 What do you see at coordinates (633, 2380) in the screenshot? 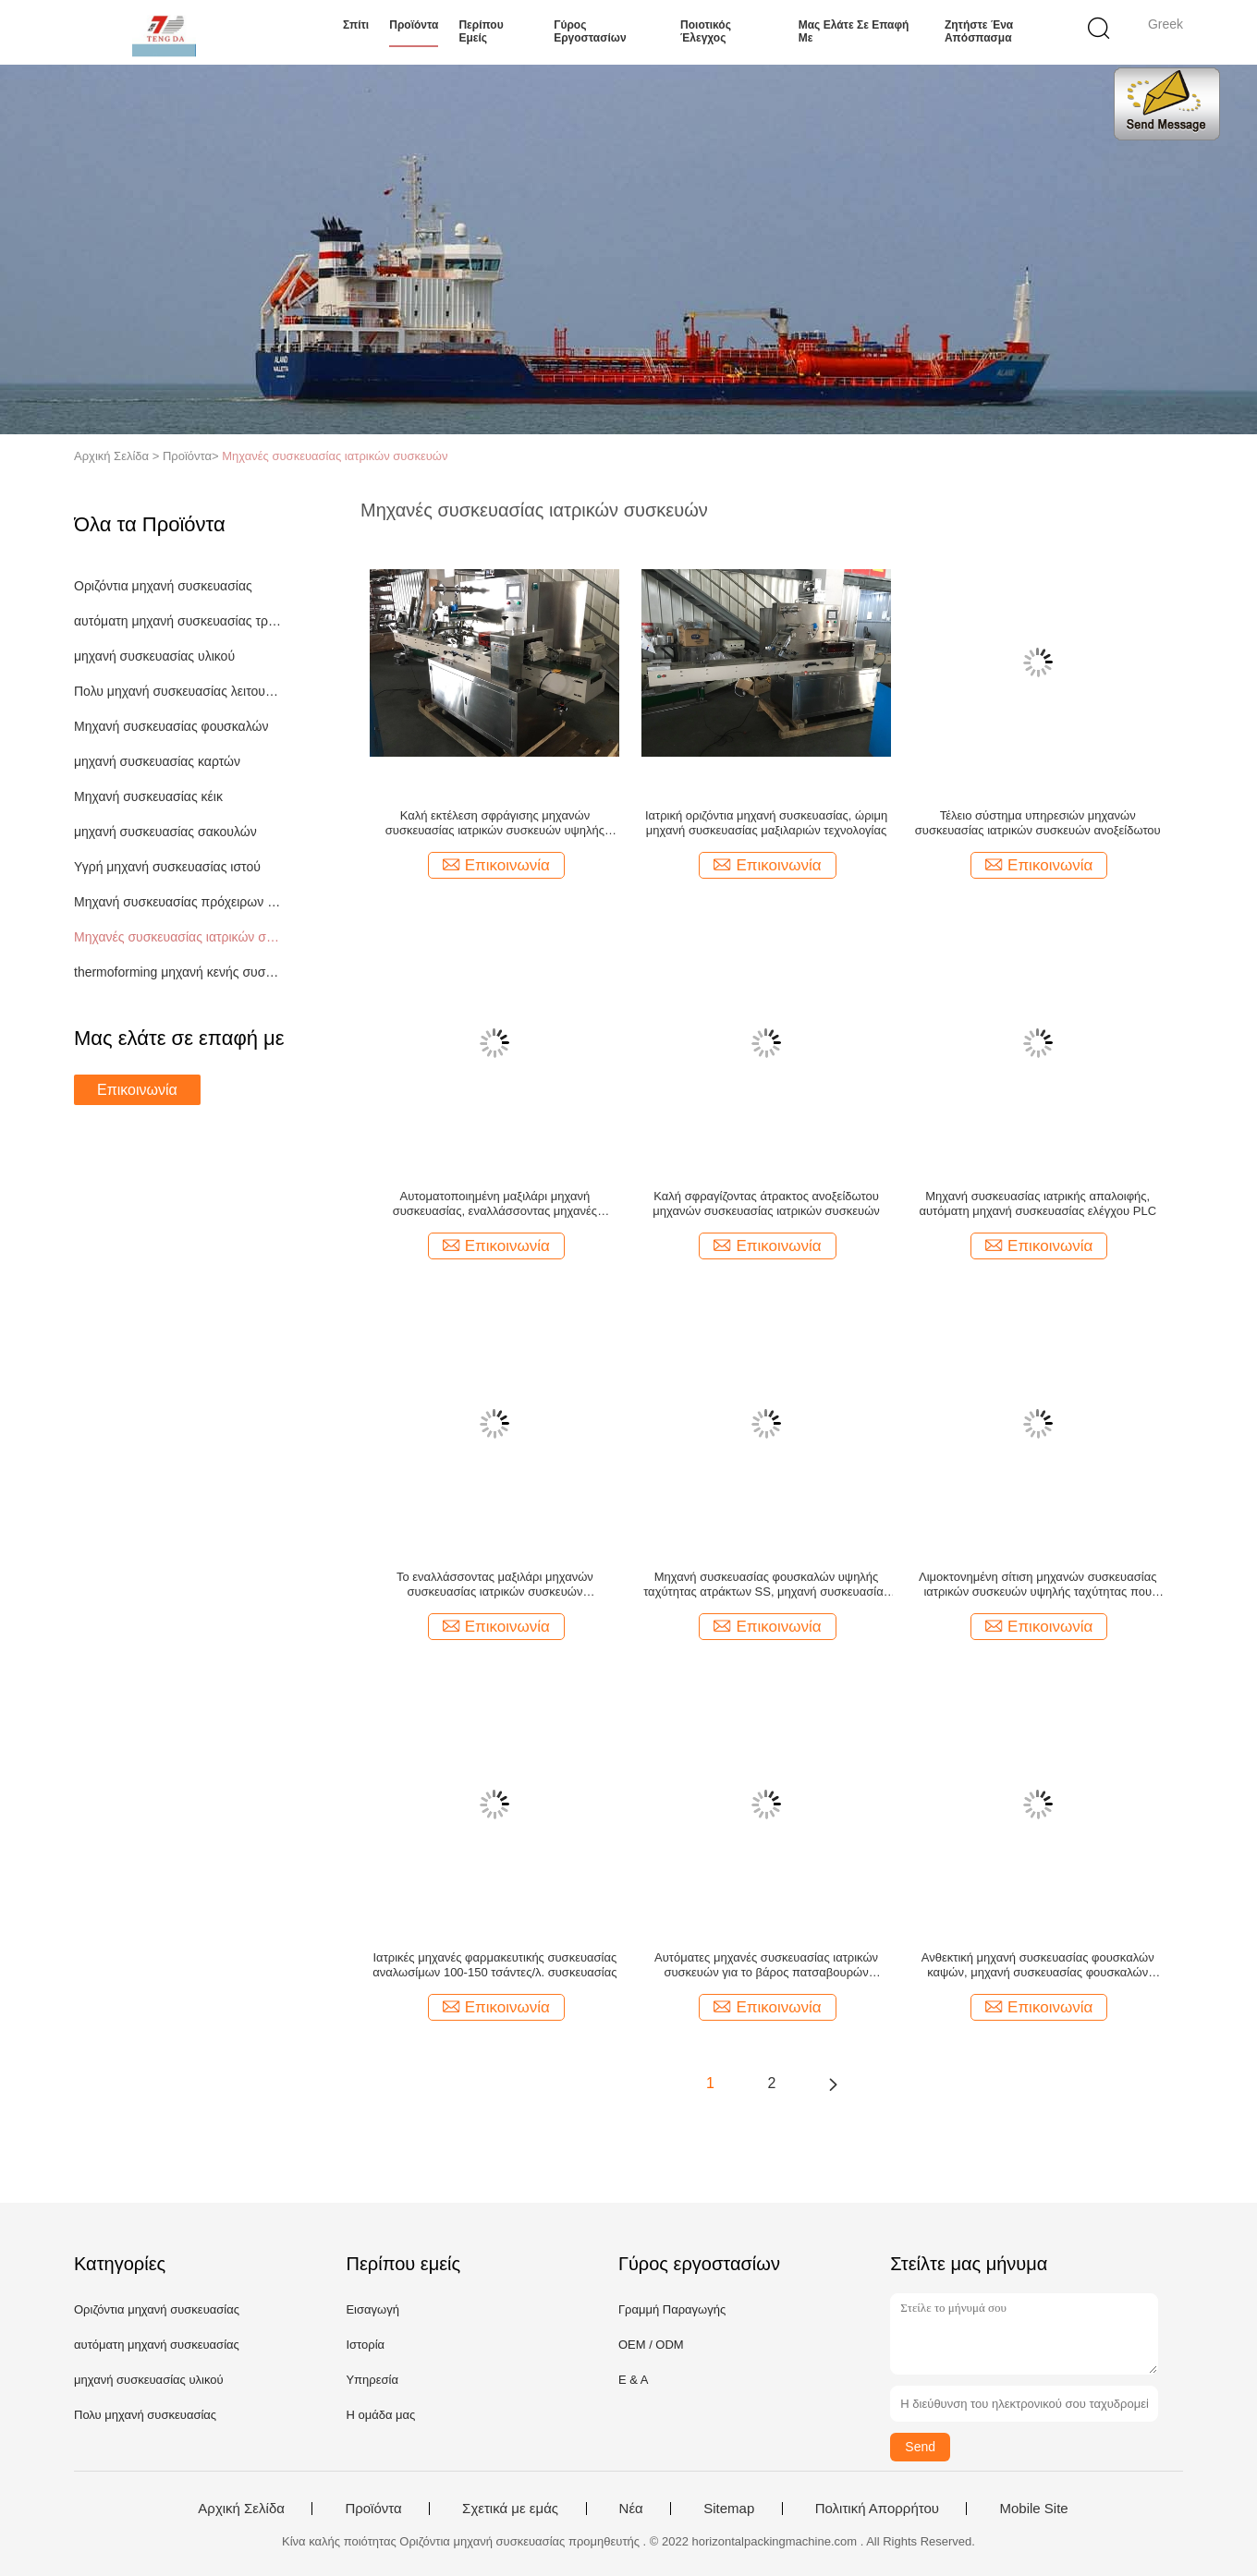
I see `Ε & Α` at bounding box center [633, 2380].